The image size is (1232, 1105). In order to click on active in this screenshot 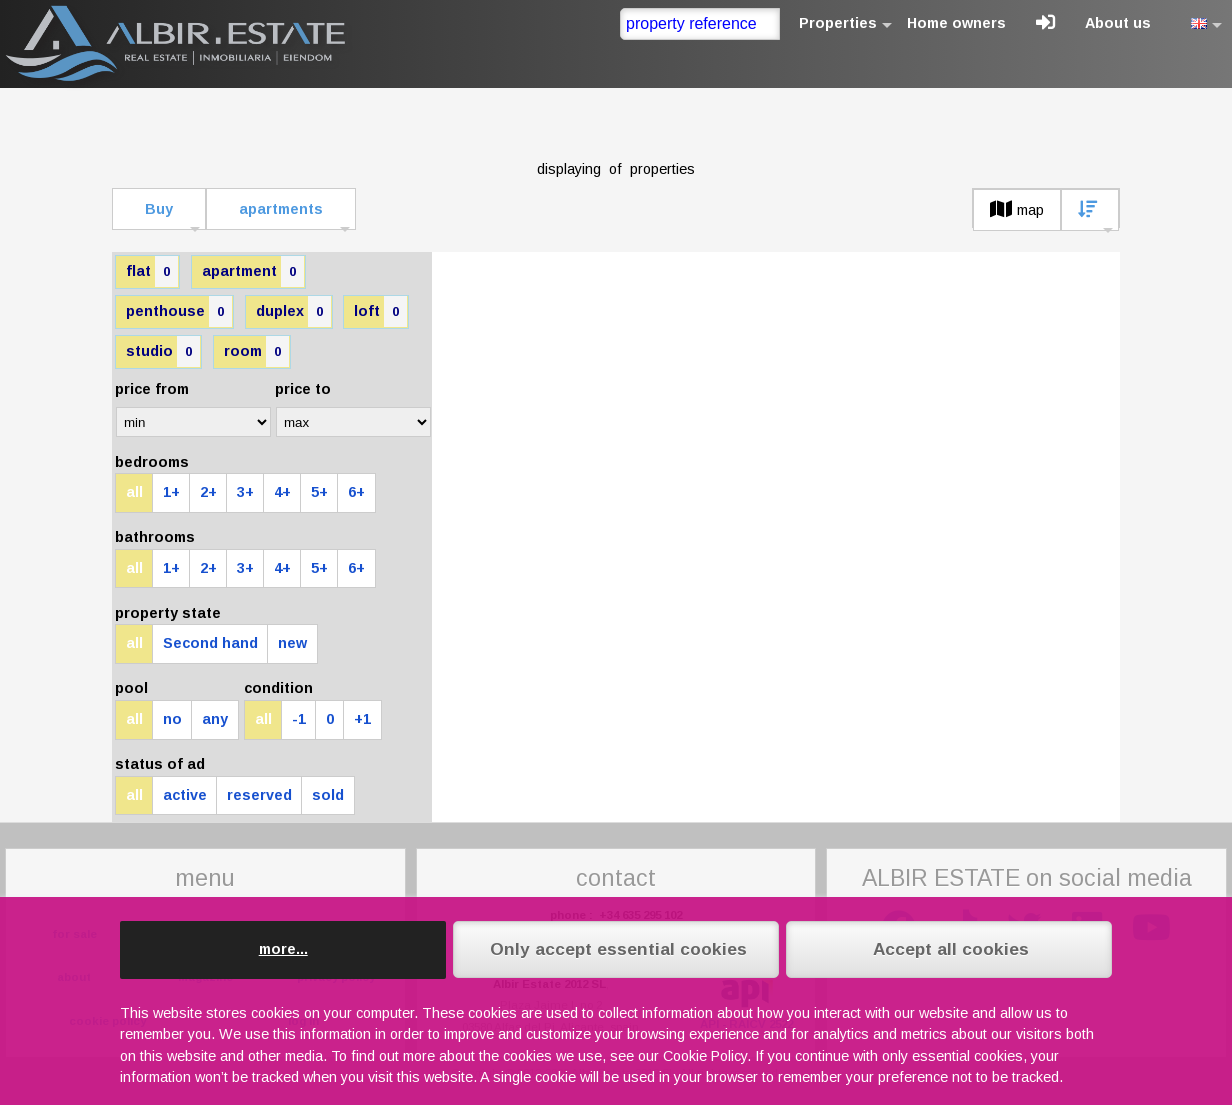, I will do `click(185, 795)`.